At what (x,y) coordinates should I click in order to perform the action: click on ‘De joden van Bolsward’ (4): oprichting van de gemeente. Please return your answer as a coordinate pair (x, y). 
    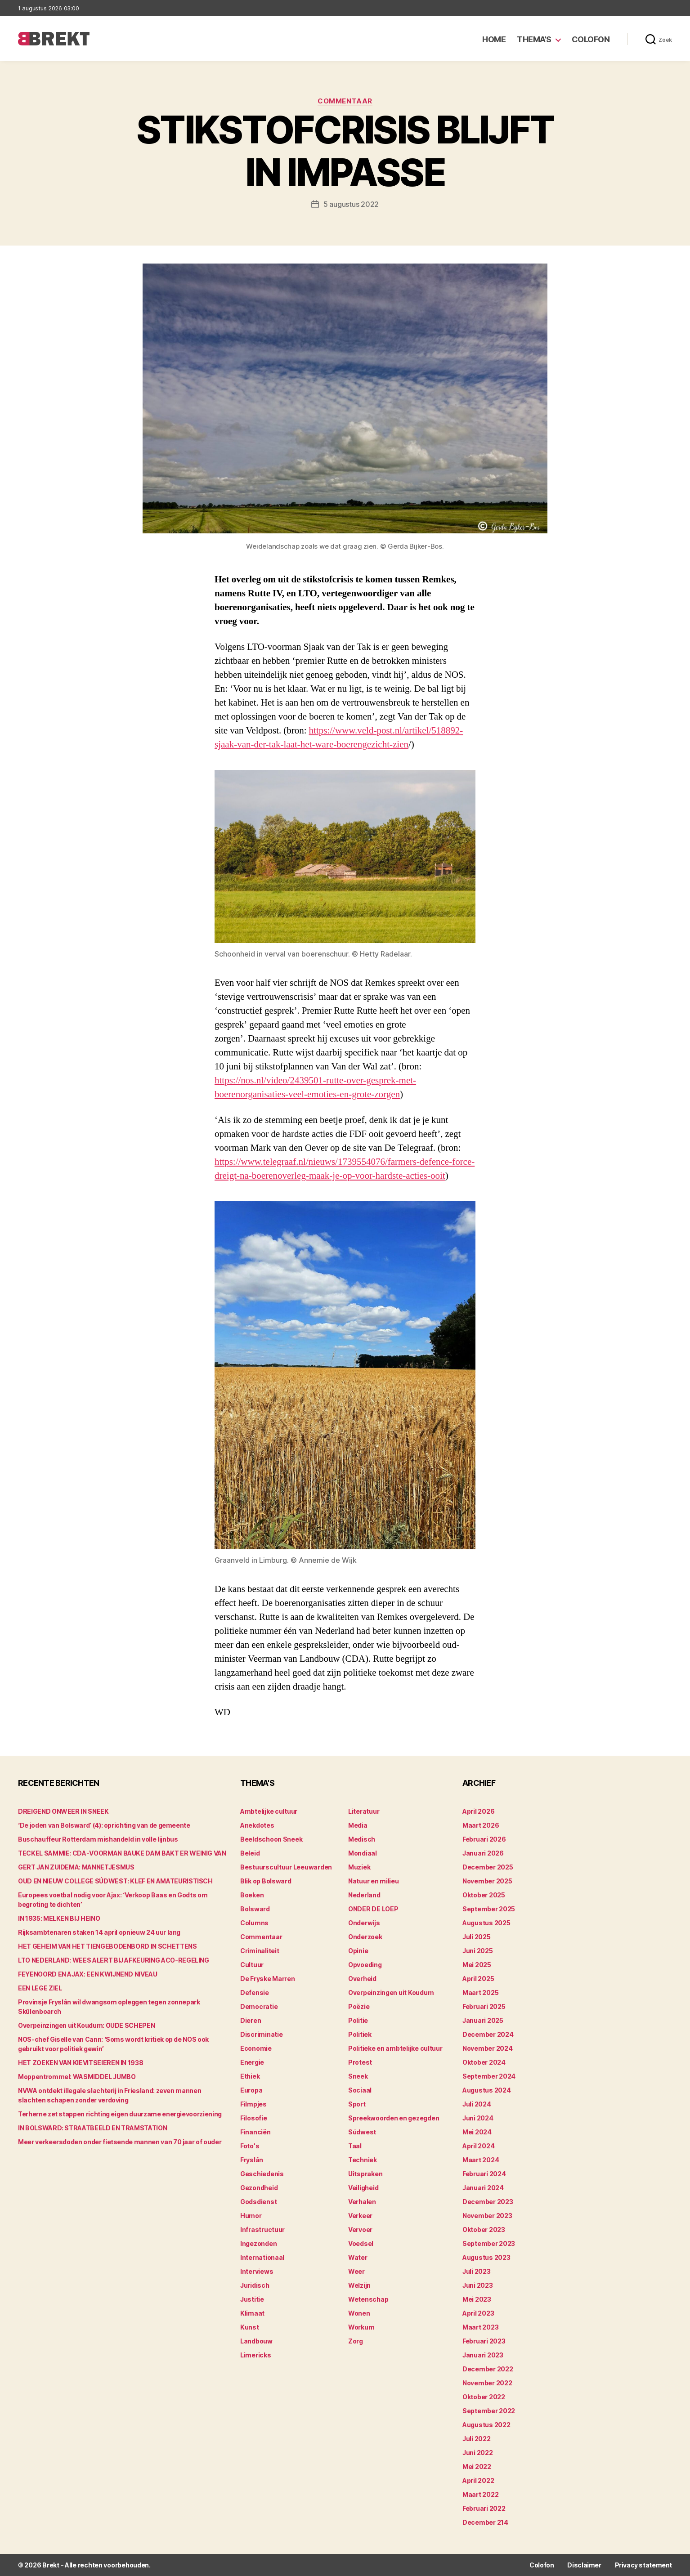
    Looking at the image, I should click on (104, 1825).